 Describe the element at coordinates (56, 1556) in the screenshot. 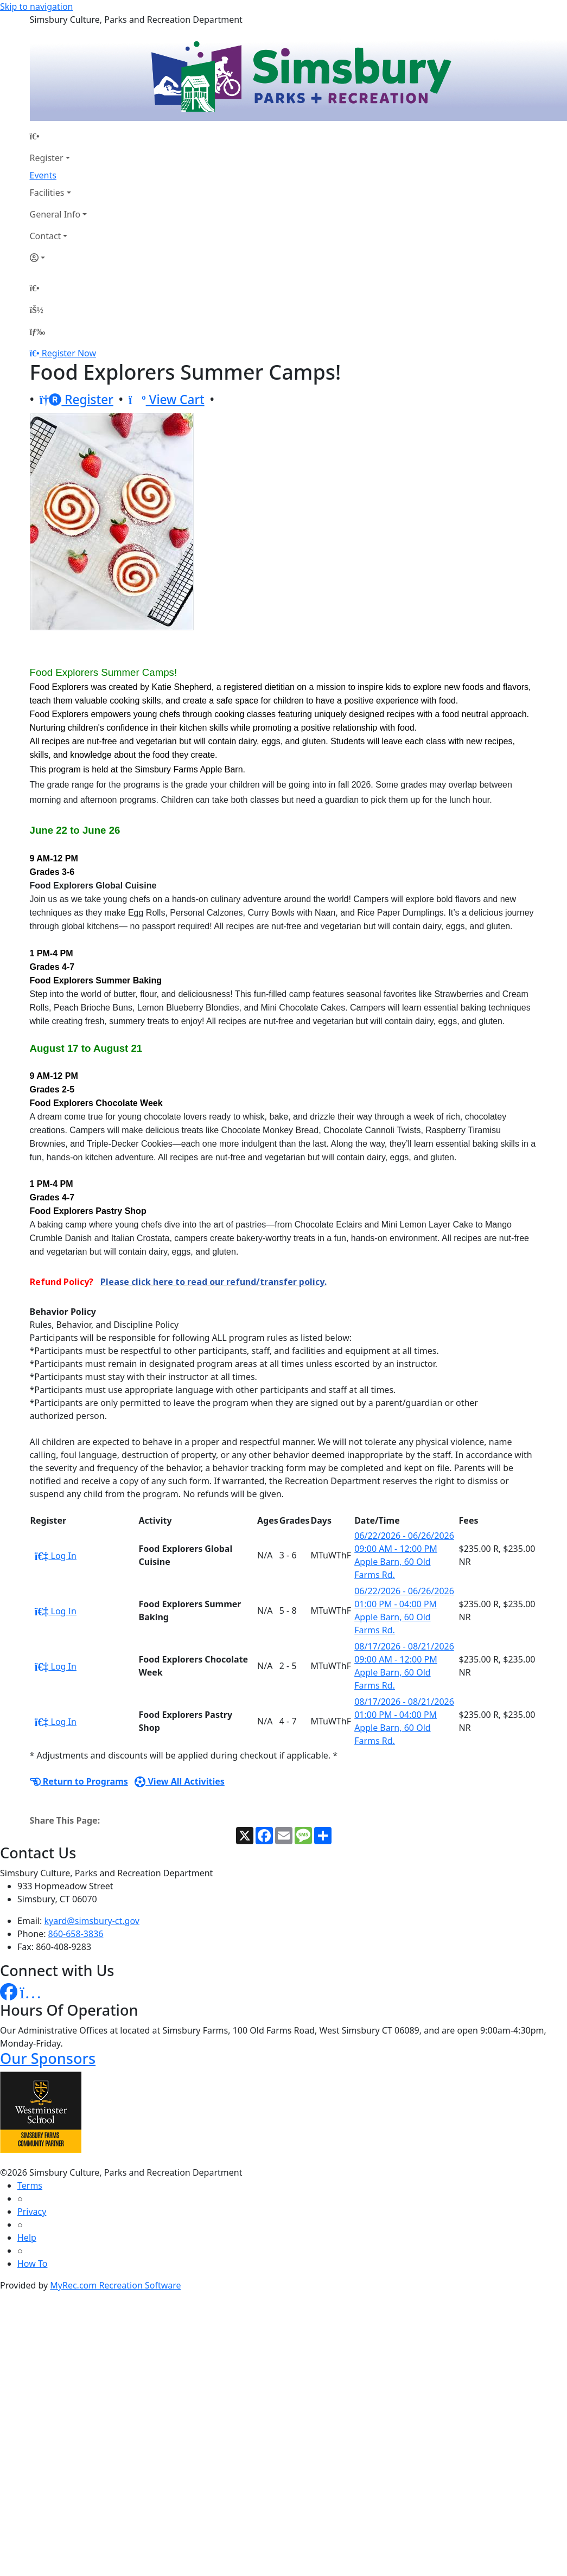

I see `Log In` at that location.